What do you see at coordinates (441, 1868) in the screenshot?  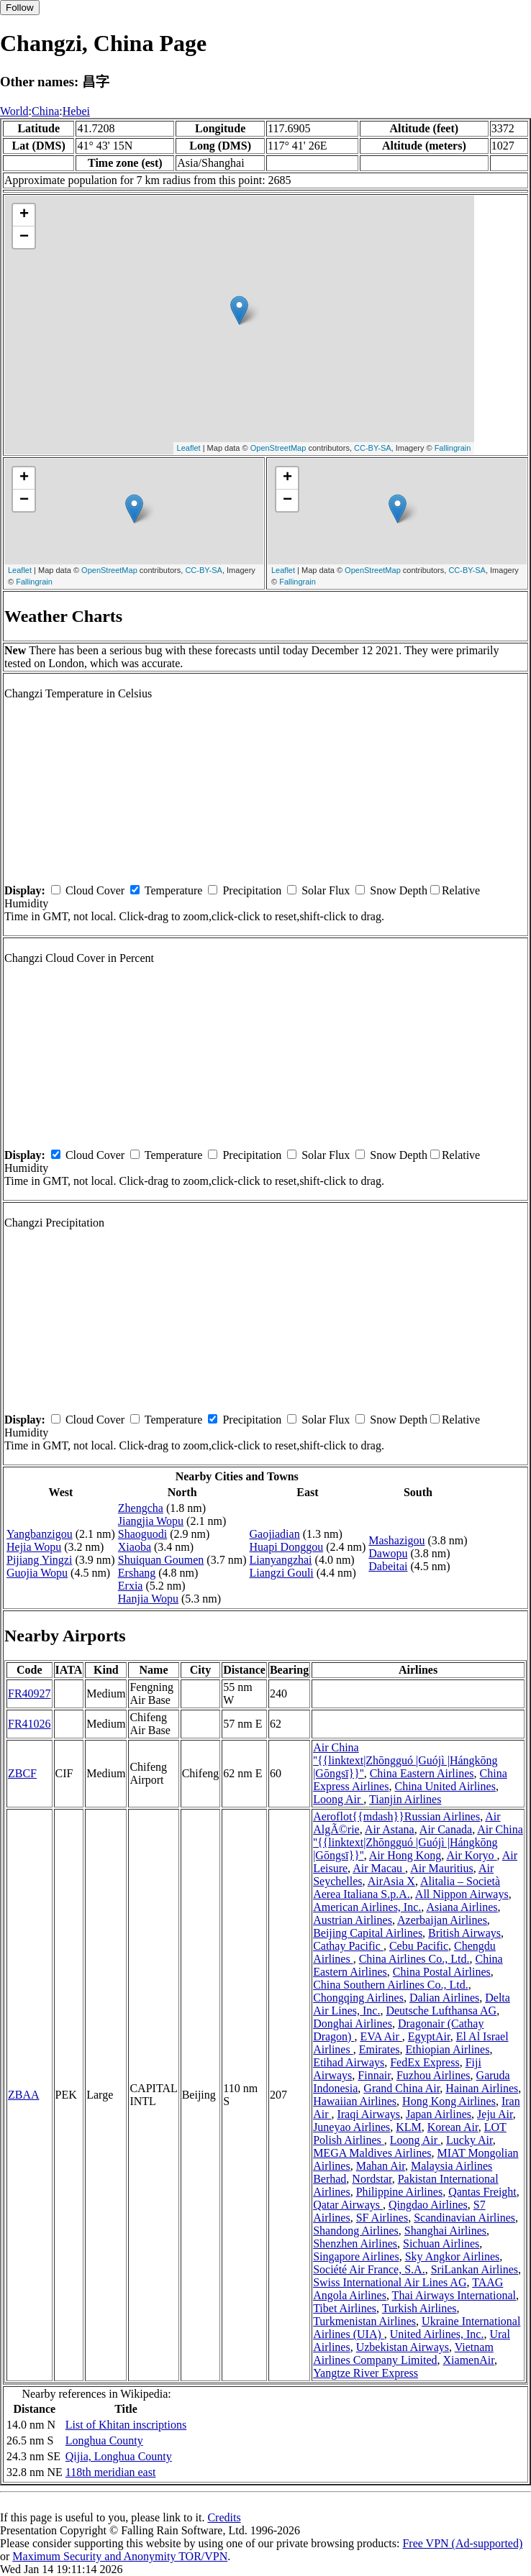 I see `Air Mauritius` at bounding box center [441, 1868].